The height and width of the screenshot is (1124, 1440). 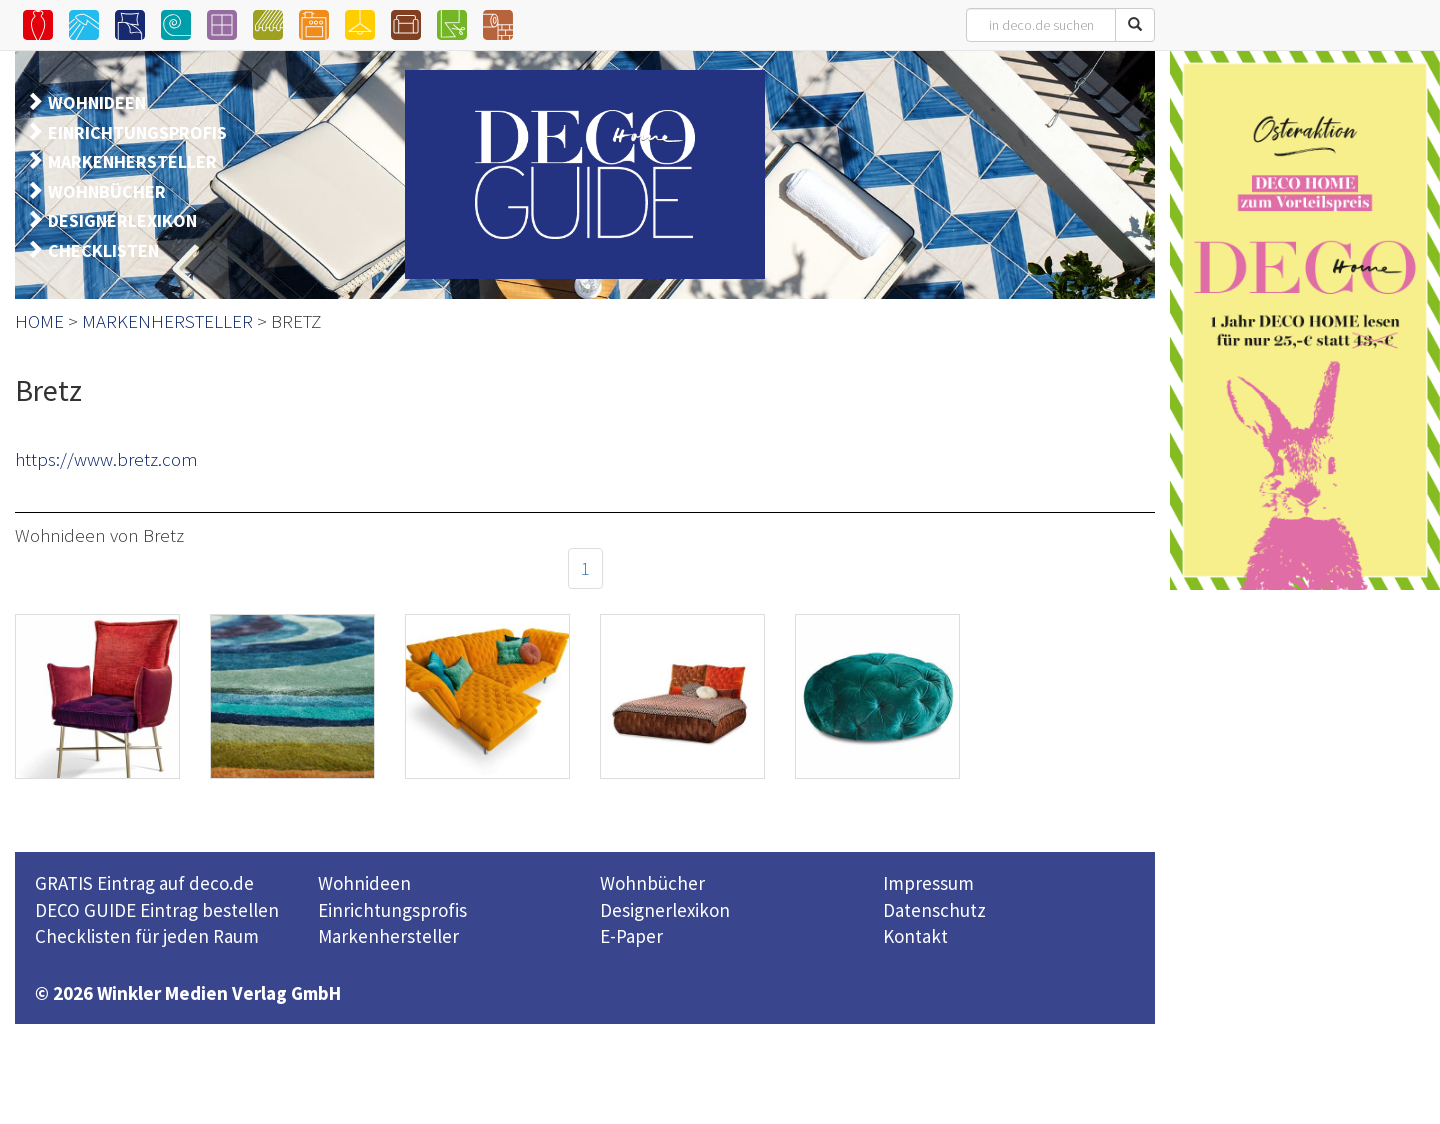 I want to click on Markenhersteller, so click(x=388, y=936).